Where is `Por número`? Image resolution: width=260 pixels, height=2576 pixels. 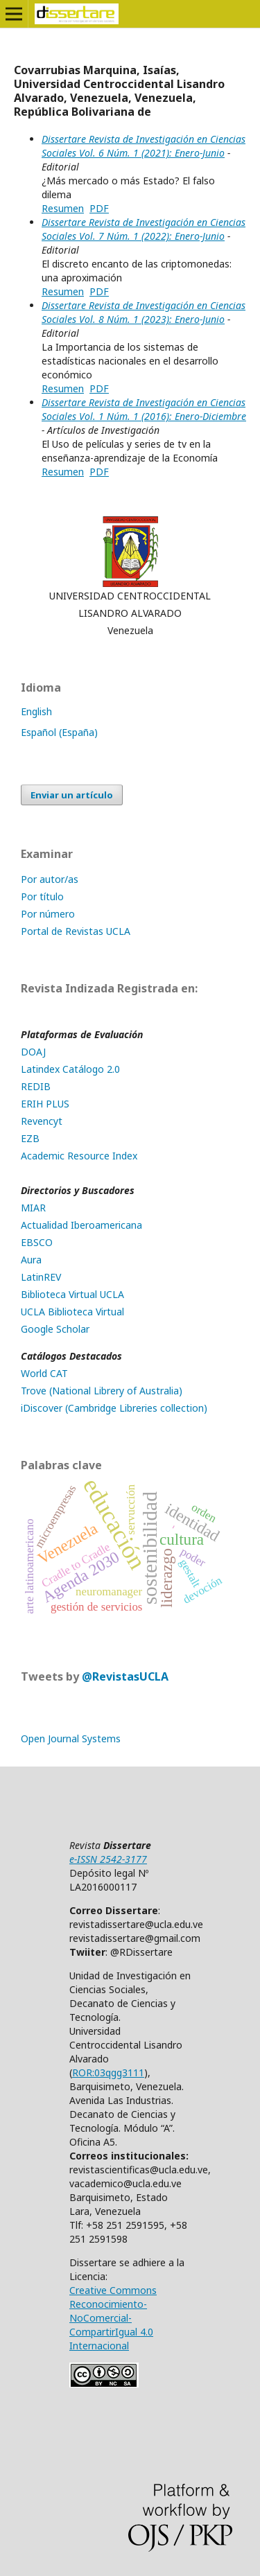
Por número is located at coordinates (48, 913).